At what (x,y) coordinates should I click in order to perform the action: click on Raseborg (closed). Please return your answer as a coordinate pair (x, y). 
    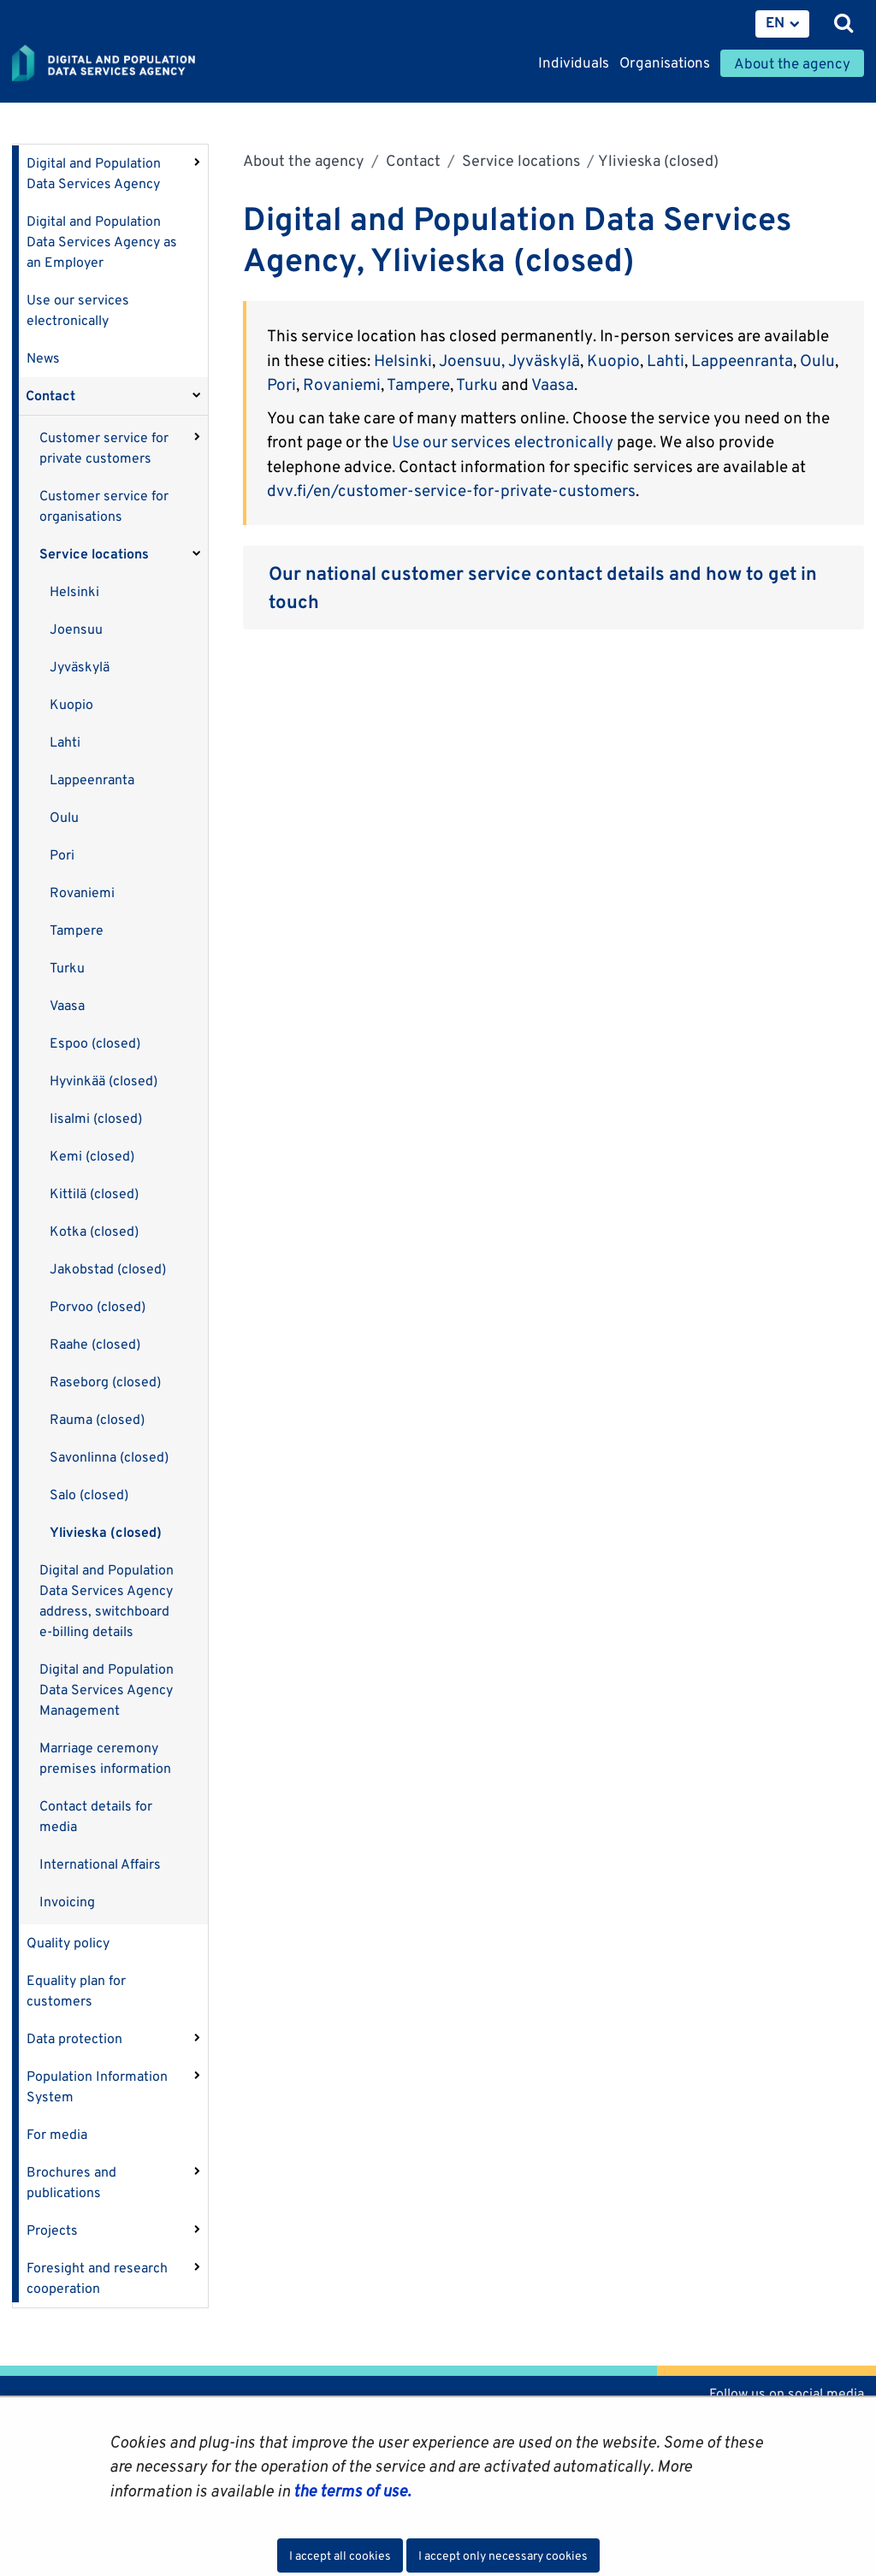
    Looking at the image, I should click on (105, 1382).